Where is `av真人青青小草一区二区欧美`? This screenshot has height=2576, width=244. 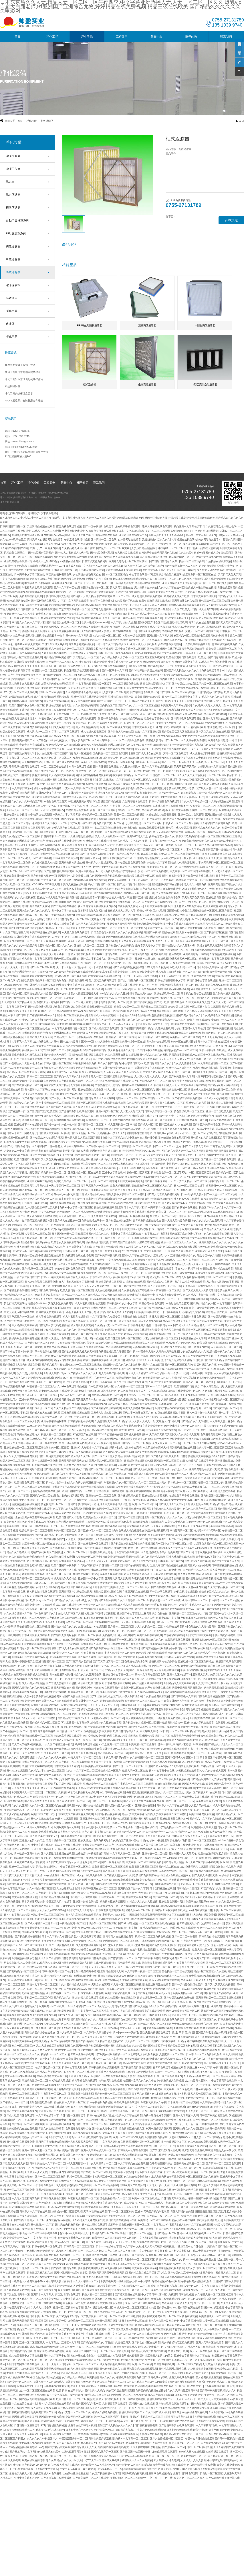
av真人青青小草一区二区欧美 is located at coordinates (85, 1757).